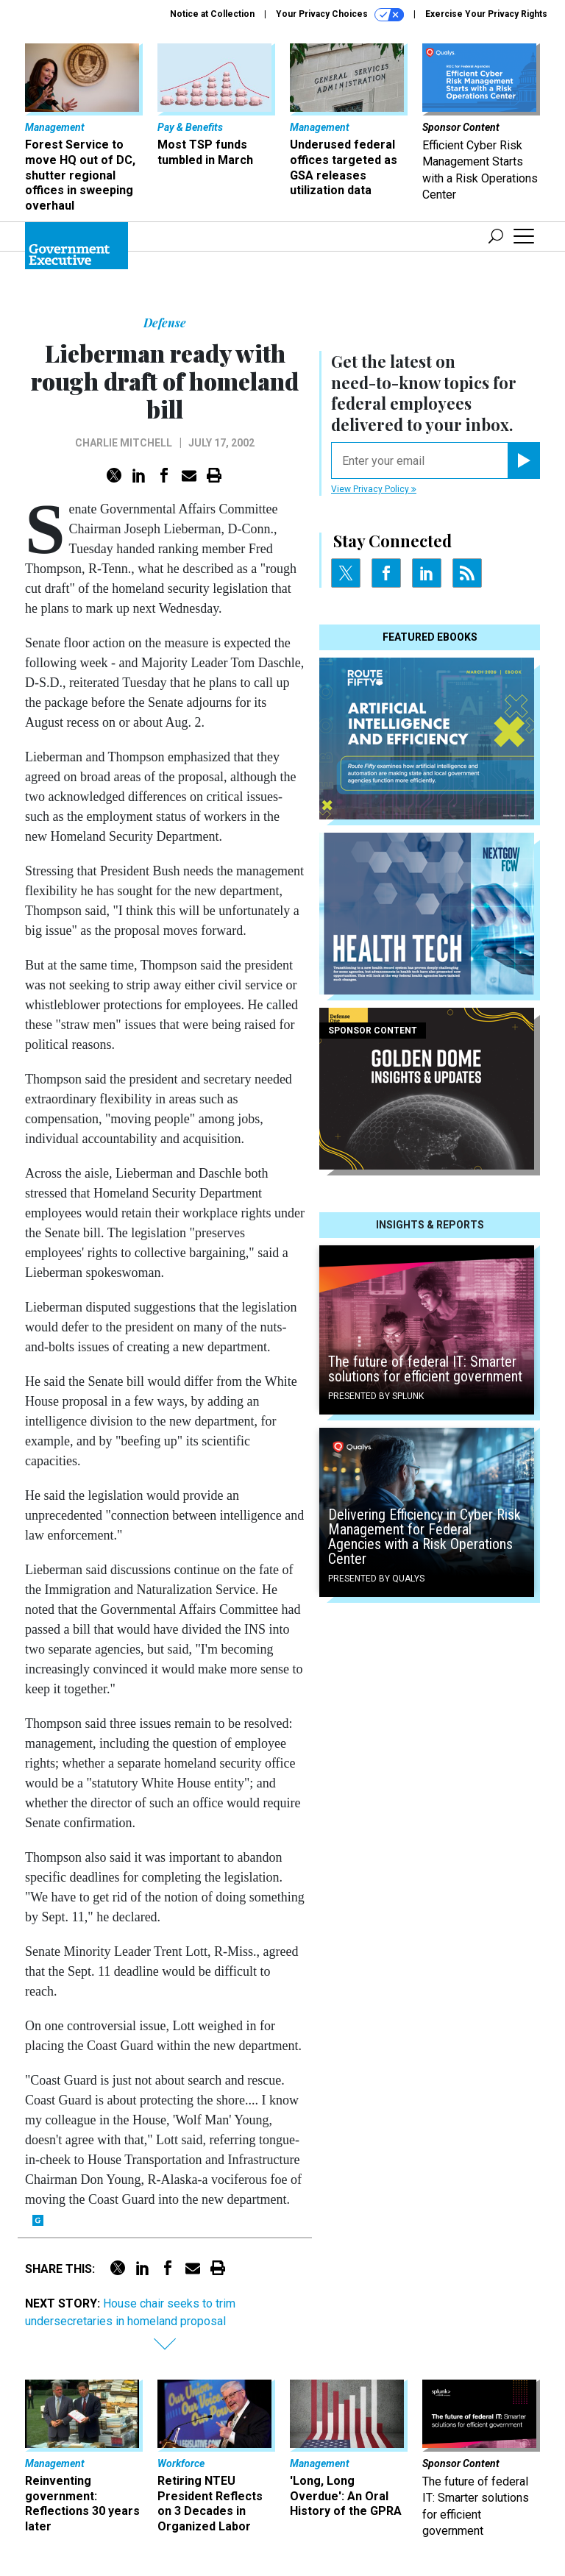  What do you see at coordinates (424, 1537) in the screenshot?
I see `Delivering Efficiency in Cyber Risk Management for Federal Agencies with a Risk Operations Center` at bounding box center [424, 1537].